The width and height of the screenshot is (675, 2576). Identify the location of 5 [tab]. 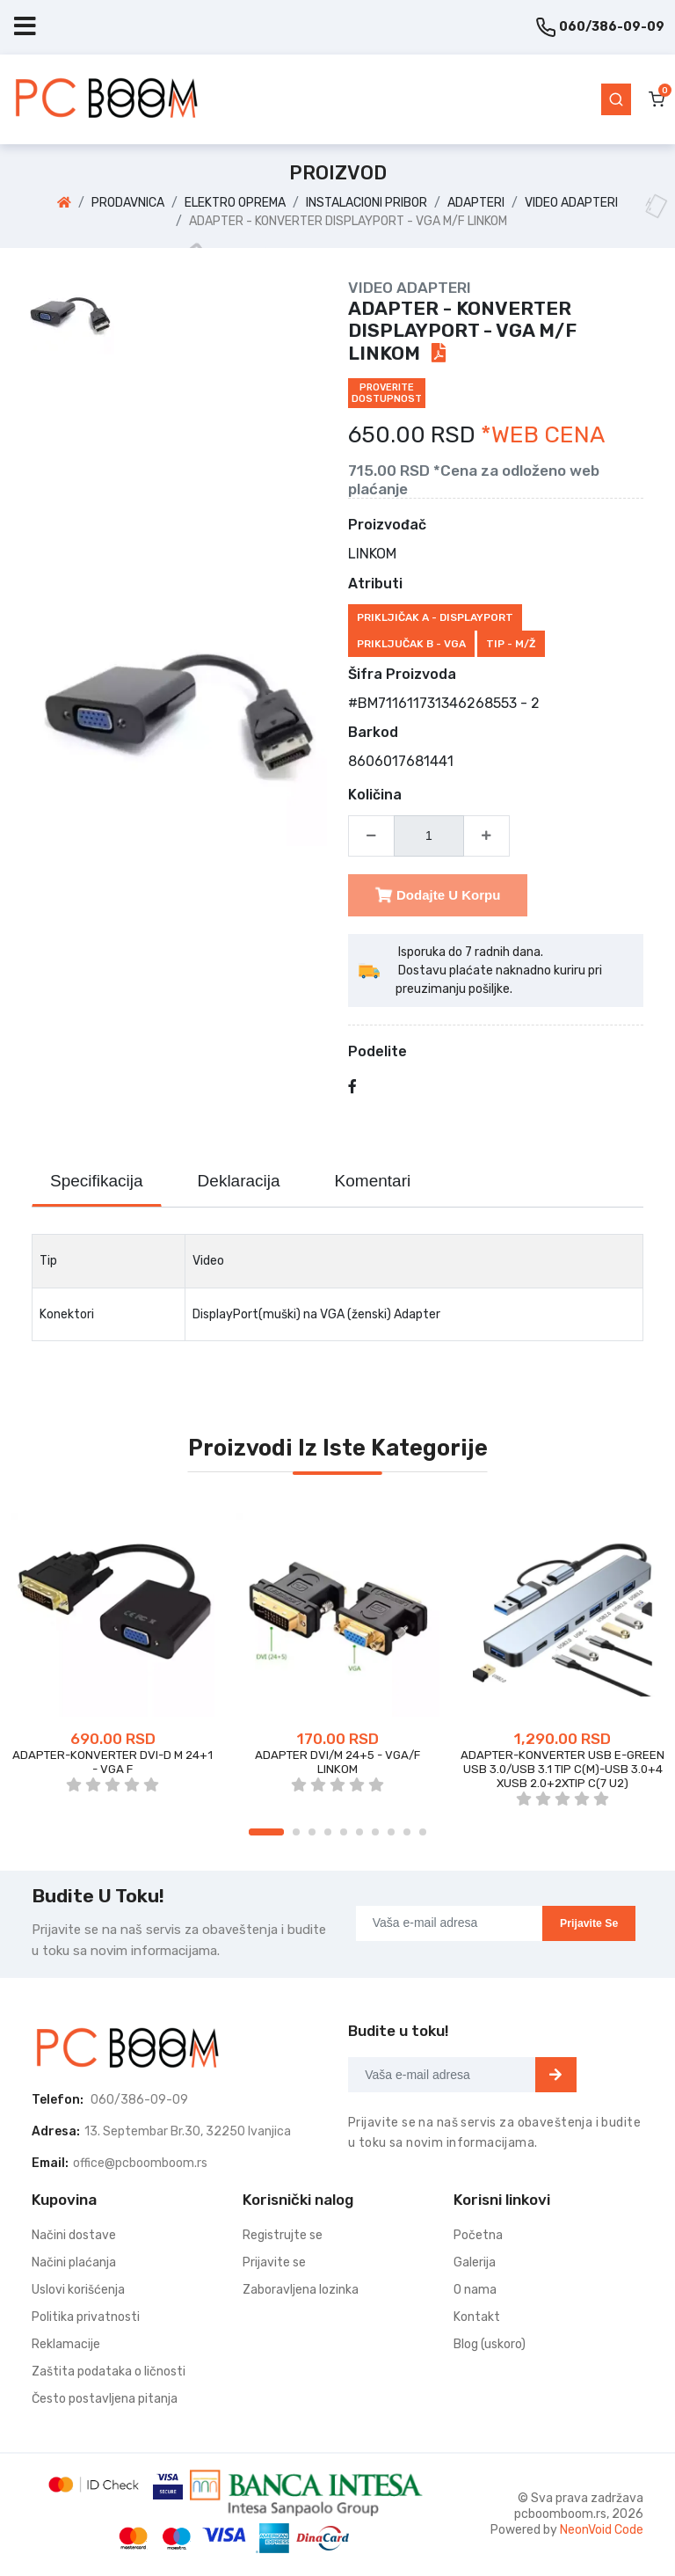
(343, 1831).